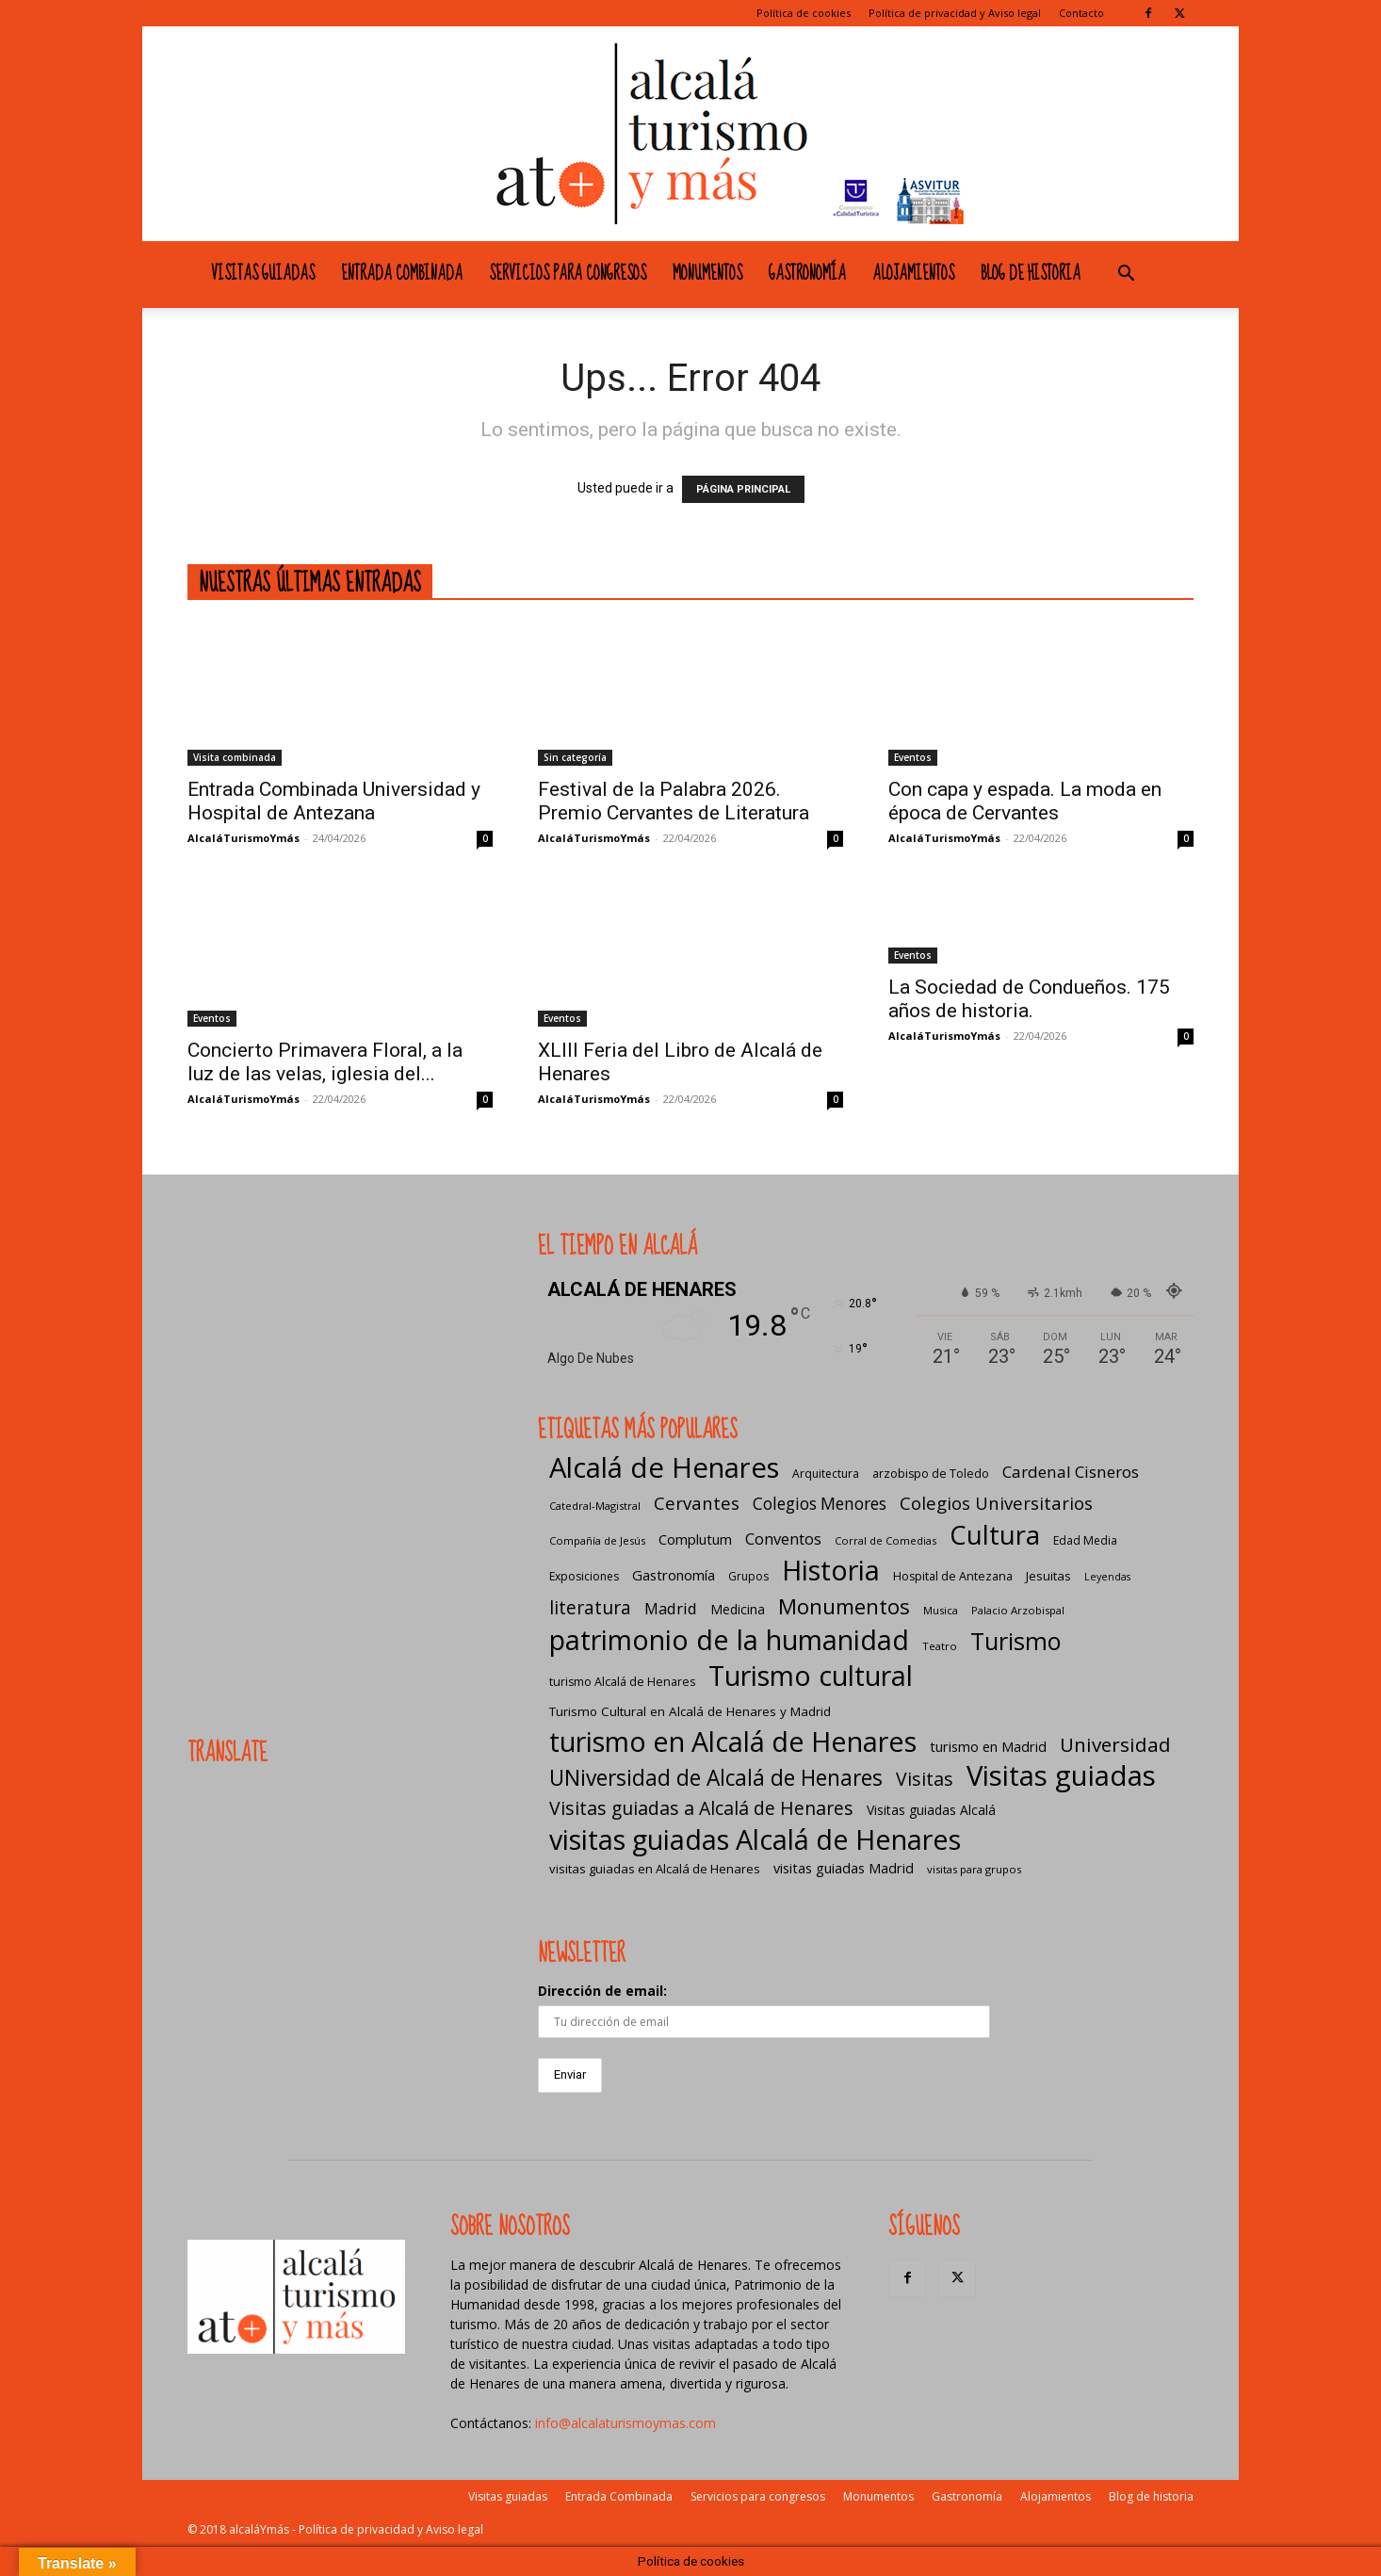 This screenshot has width=1381, height=2576. What do you see at coordinates (924, 1779) in the screenshot?
I see `Visitas [Visitas (43 elementos)]` at bounding box center [924, 1779].